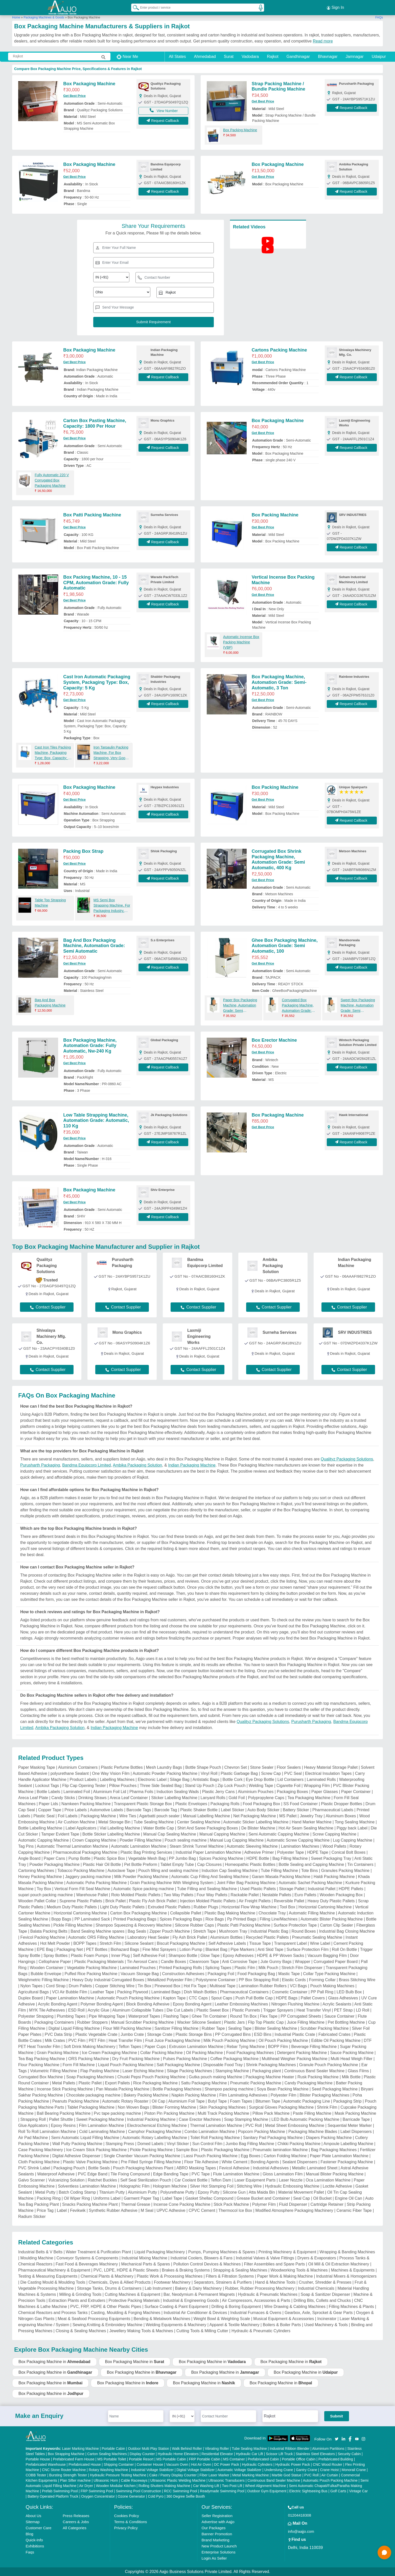 The width and height of the screenshot is (395, 2576). What do you see at coordinates (80, 1870) in the screenshot?
I see `Tobacco Packing Machine` at bounding box center [80, 1870].